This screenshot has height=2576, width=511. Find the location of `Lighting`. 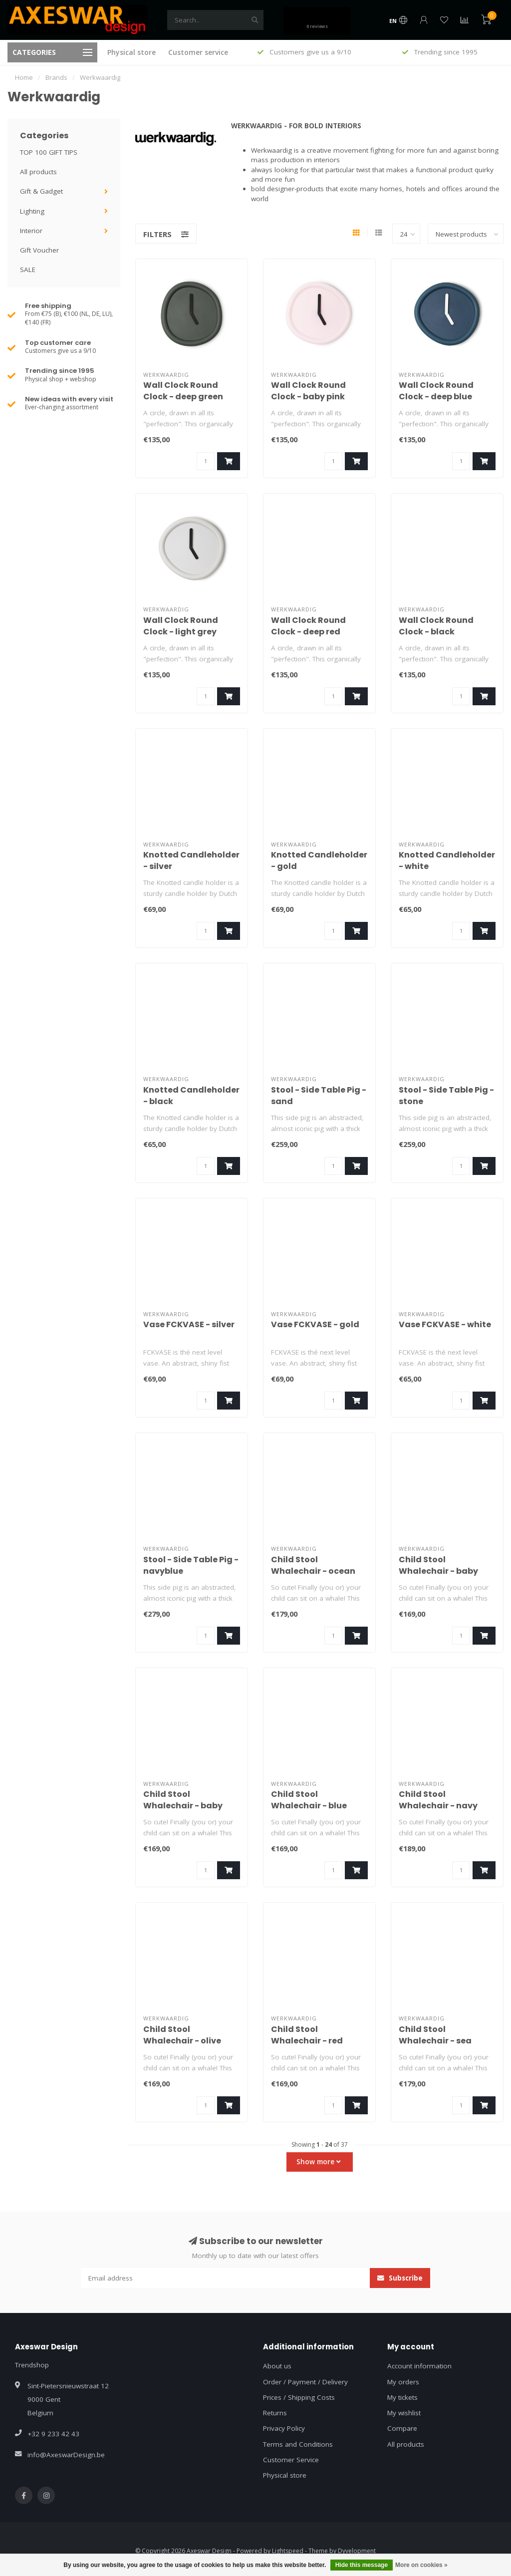

Lighting is located at coordinates (32, 211).